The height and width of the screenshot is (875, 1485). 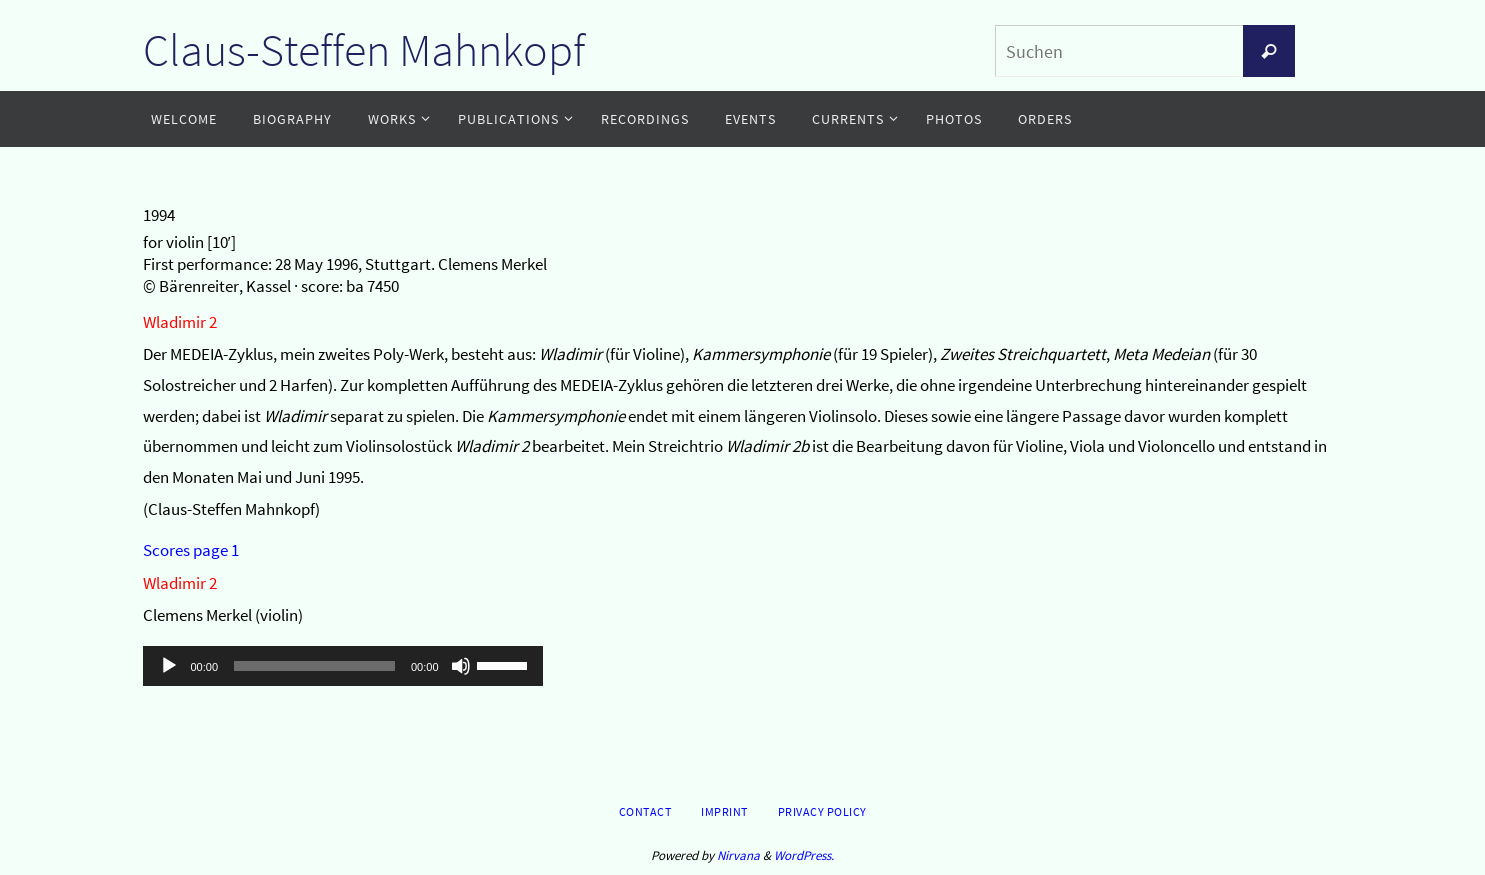 I want to click on WordPress., so click(x=804, y=855).